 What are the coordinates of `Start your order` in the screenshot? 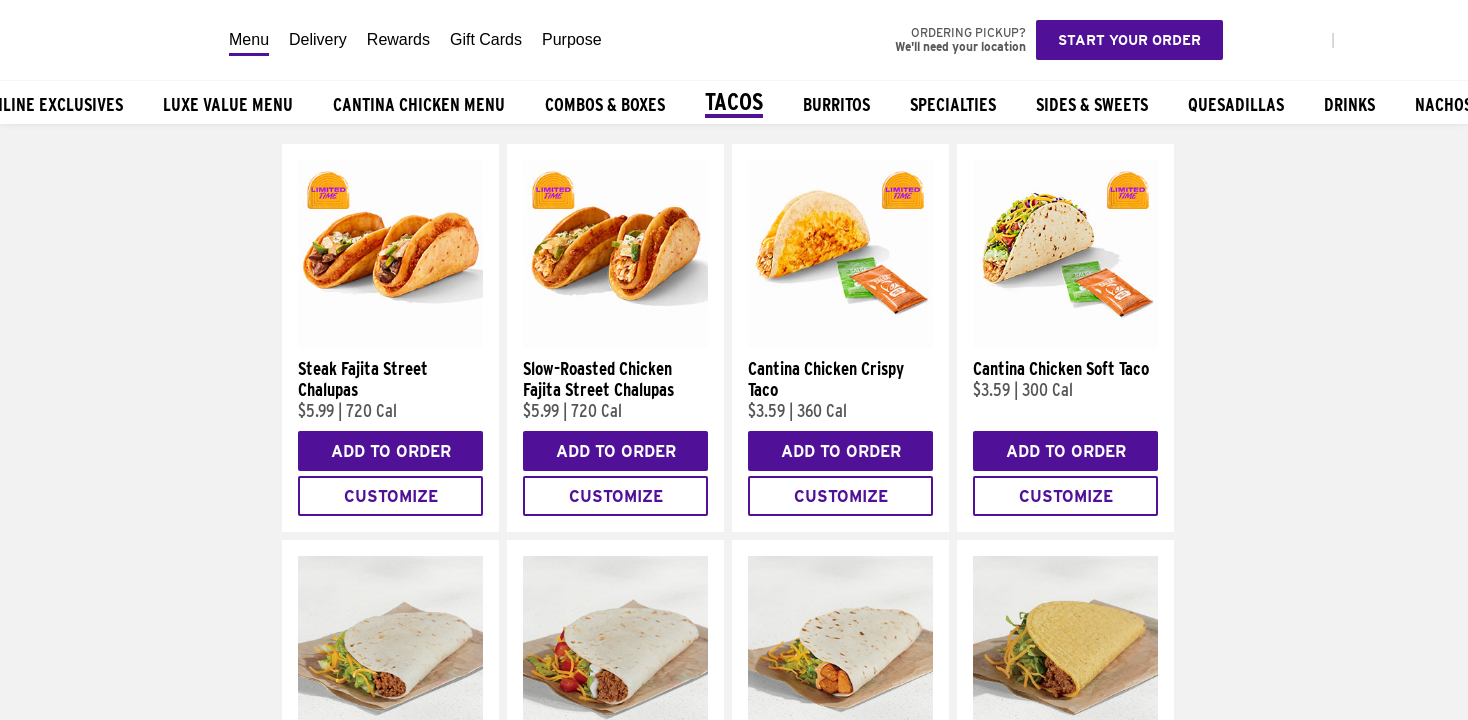 It's located at (1129, 40).